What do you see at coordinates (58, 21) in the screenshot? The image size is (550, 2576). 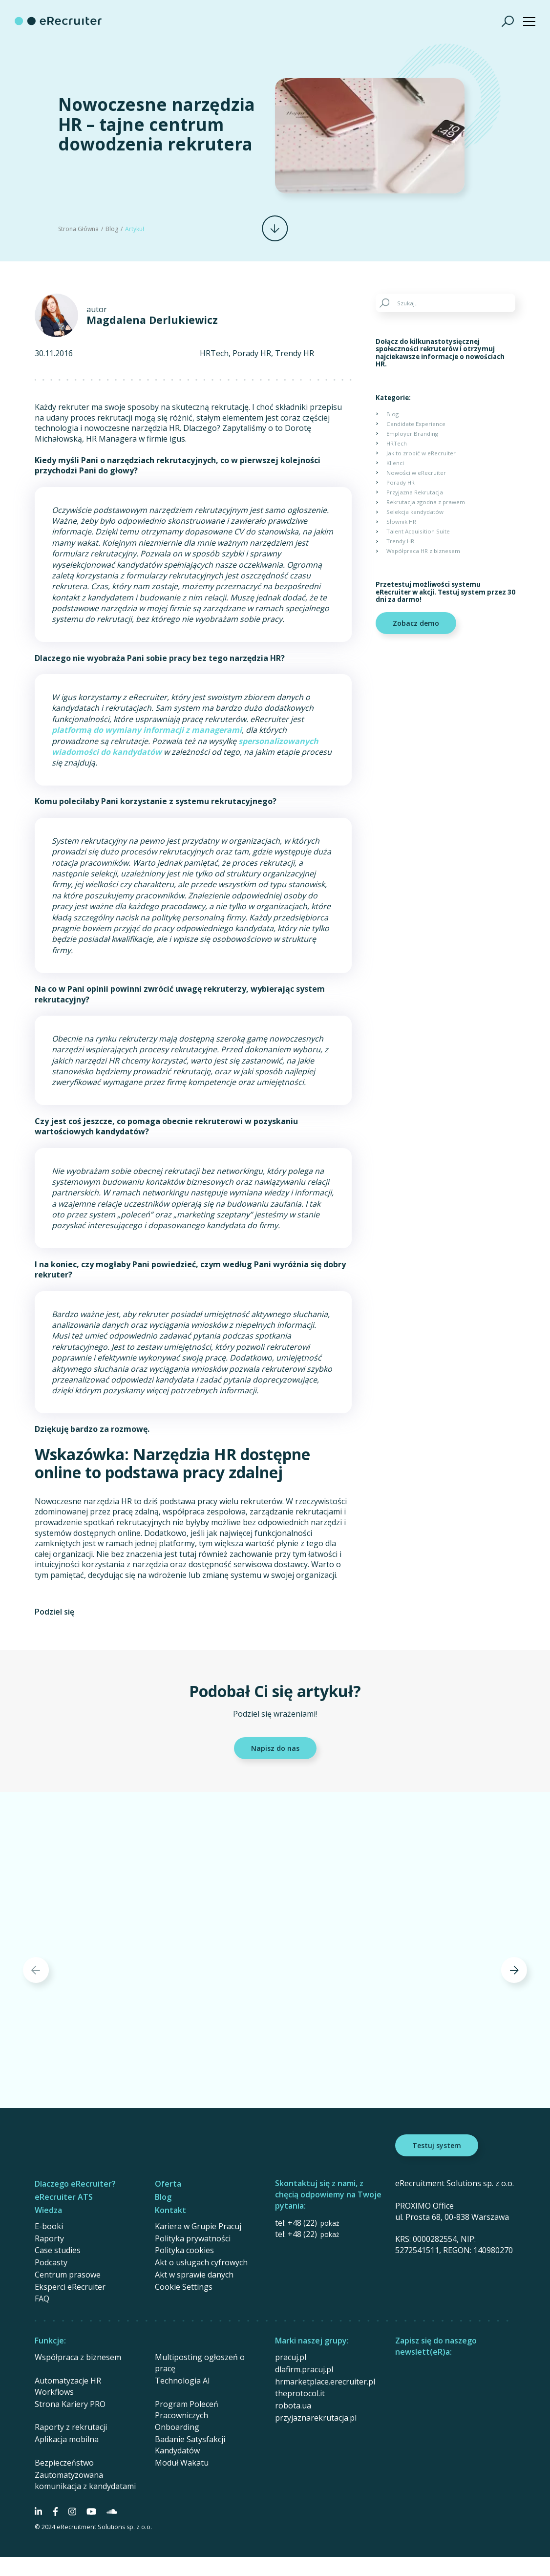 I see `[eRecruiter]` at bounding box center [58, 21].